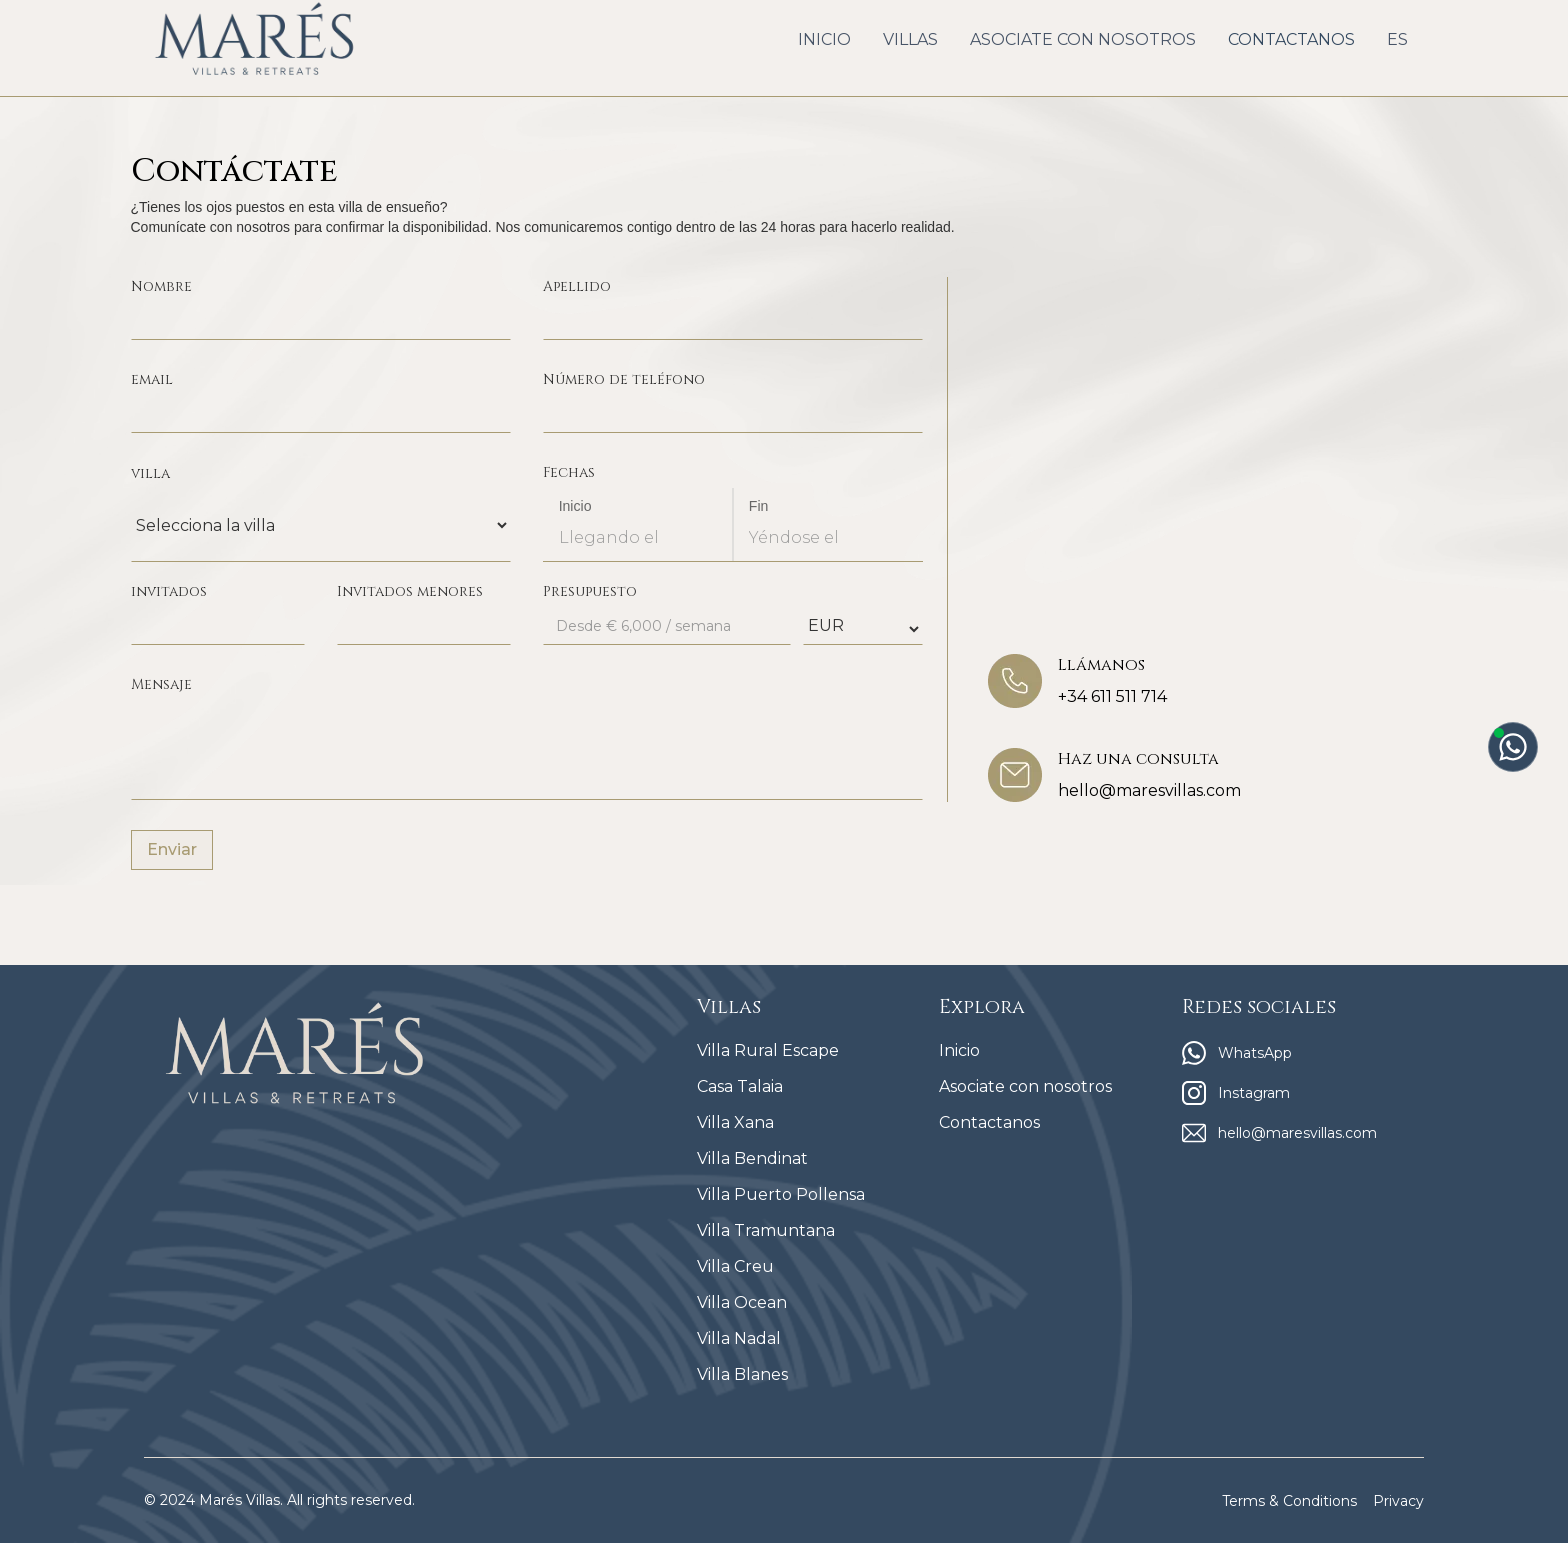  What do you see at coordinates (169, 591) in the screenshot?
I see `invitados` at bounding box center [169, 591].